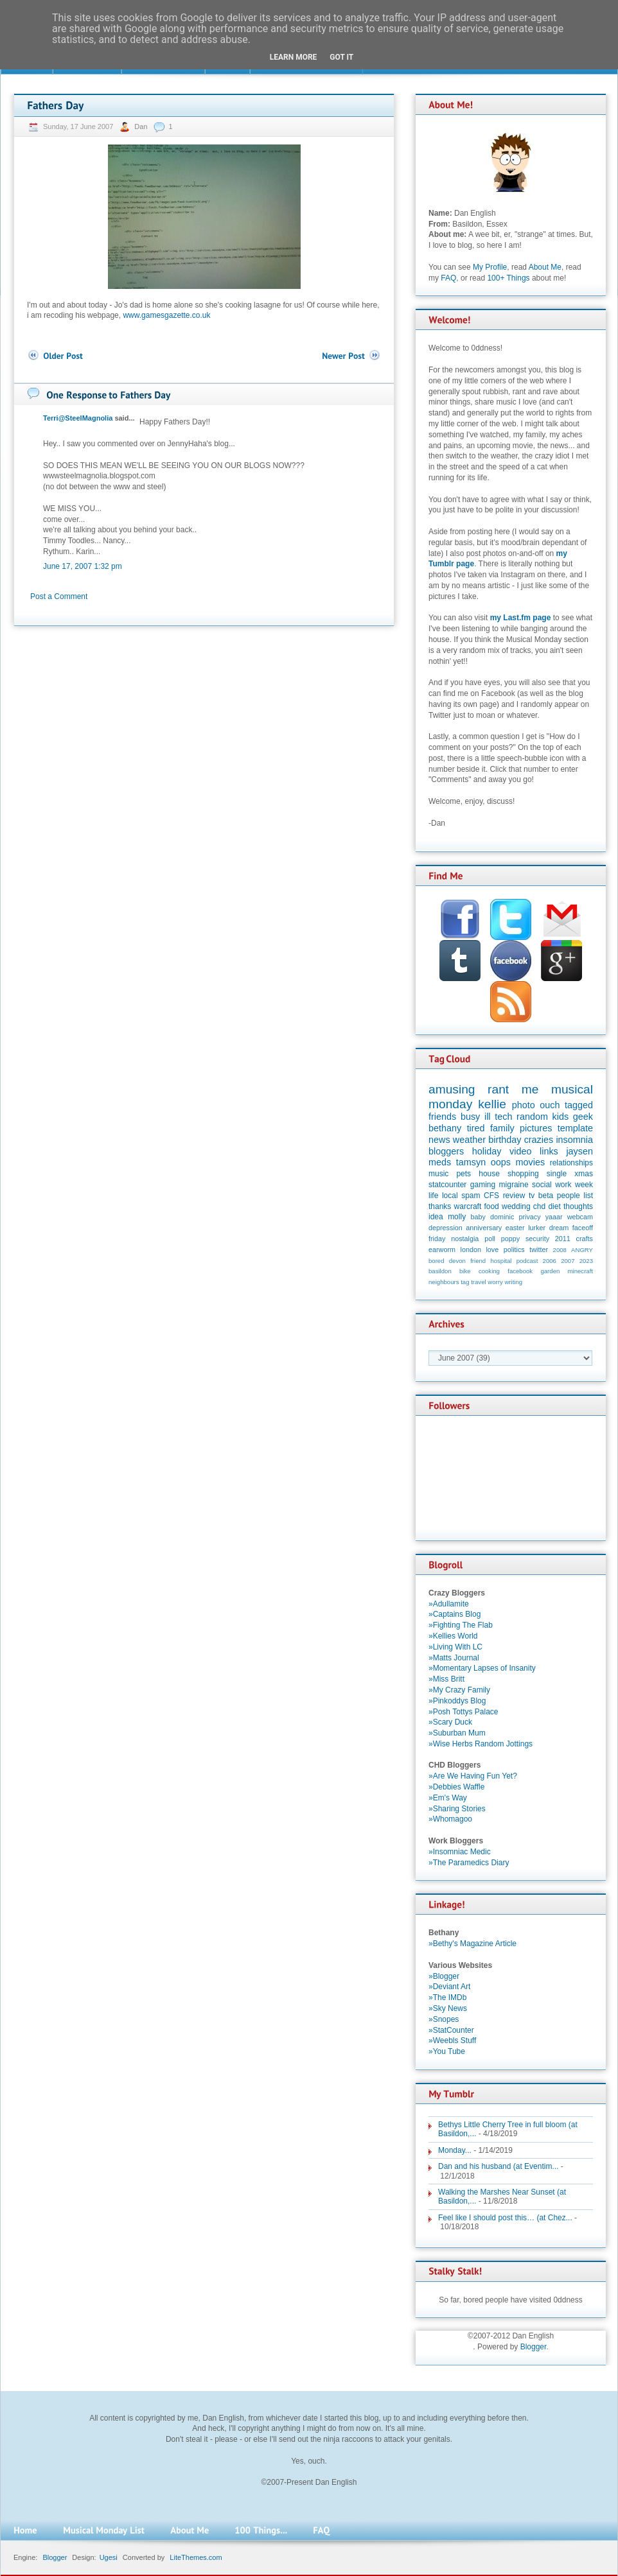  I want to click on jaysen, so click(579, 1151).